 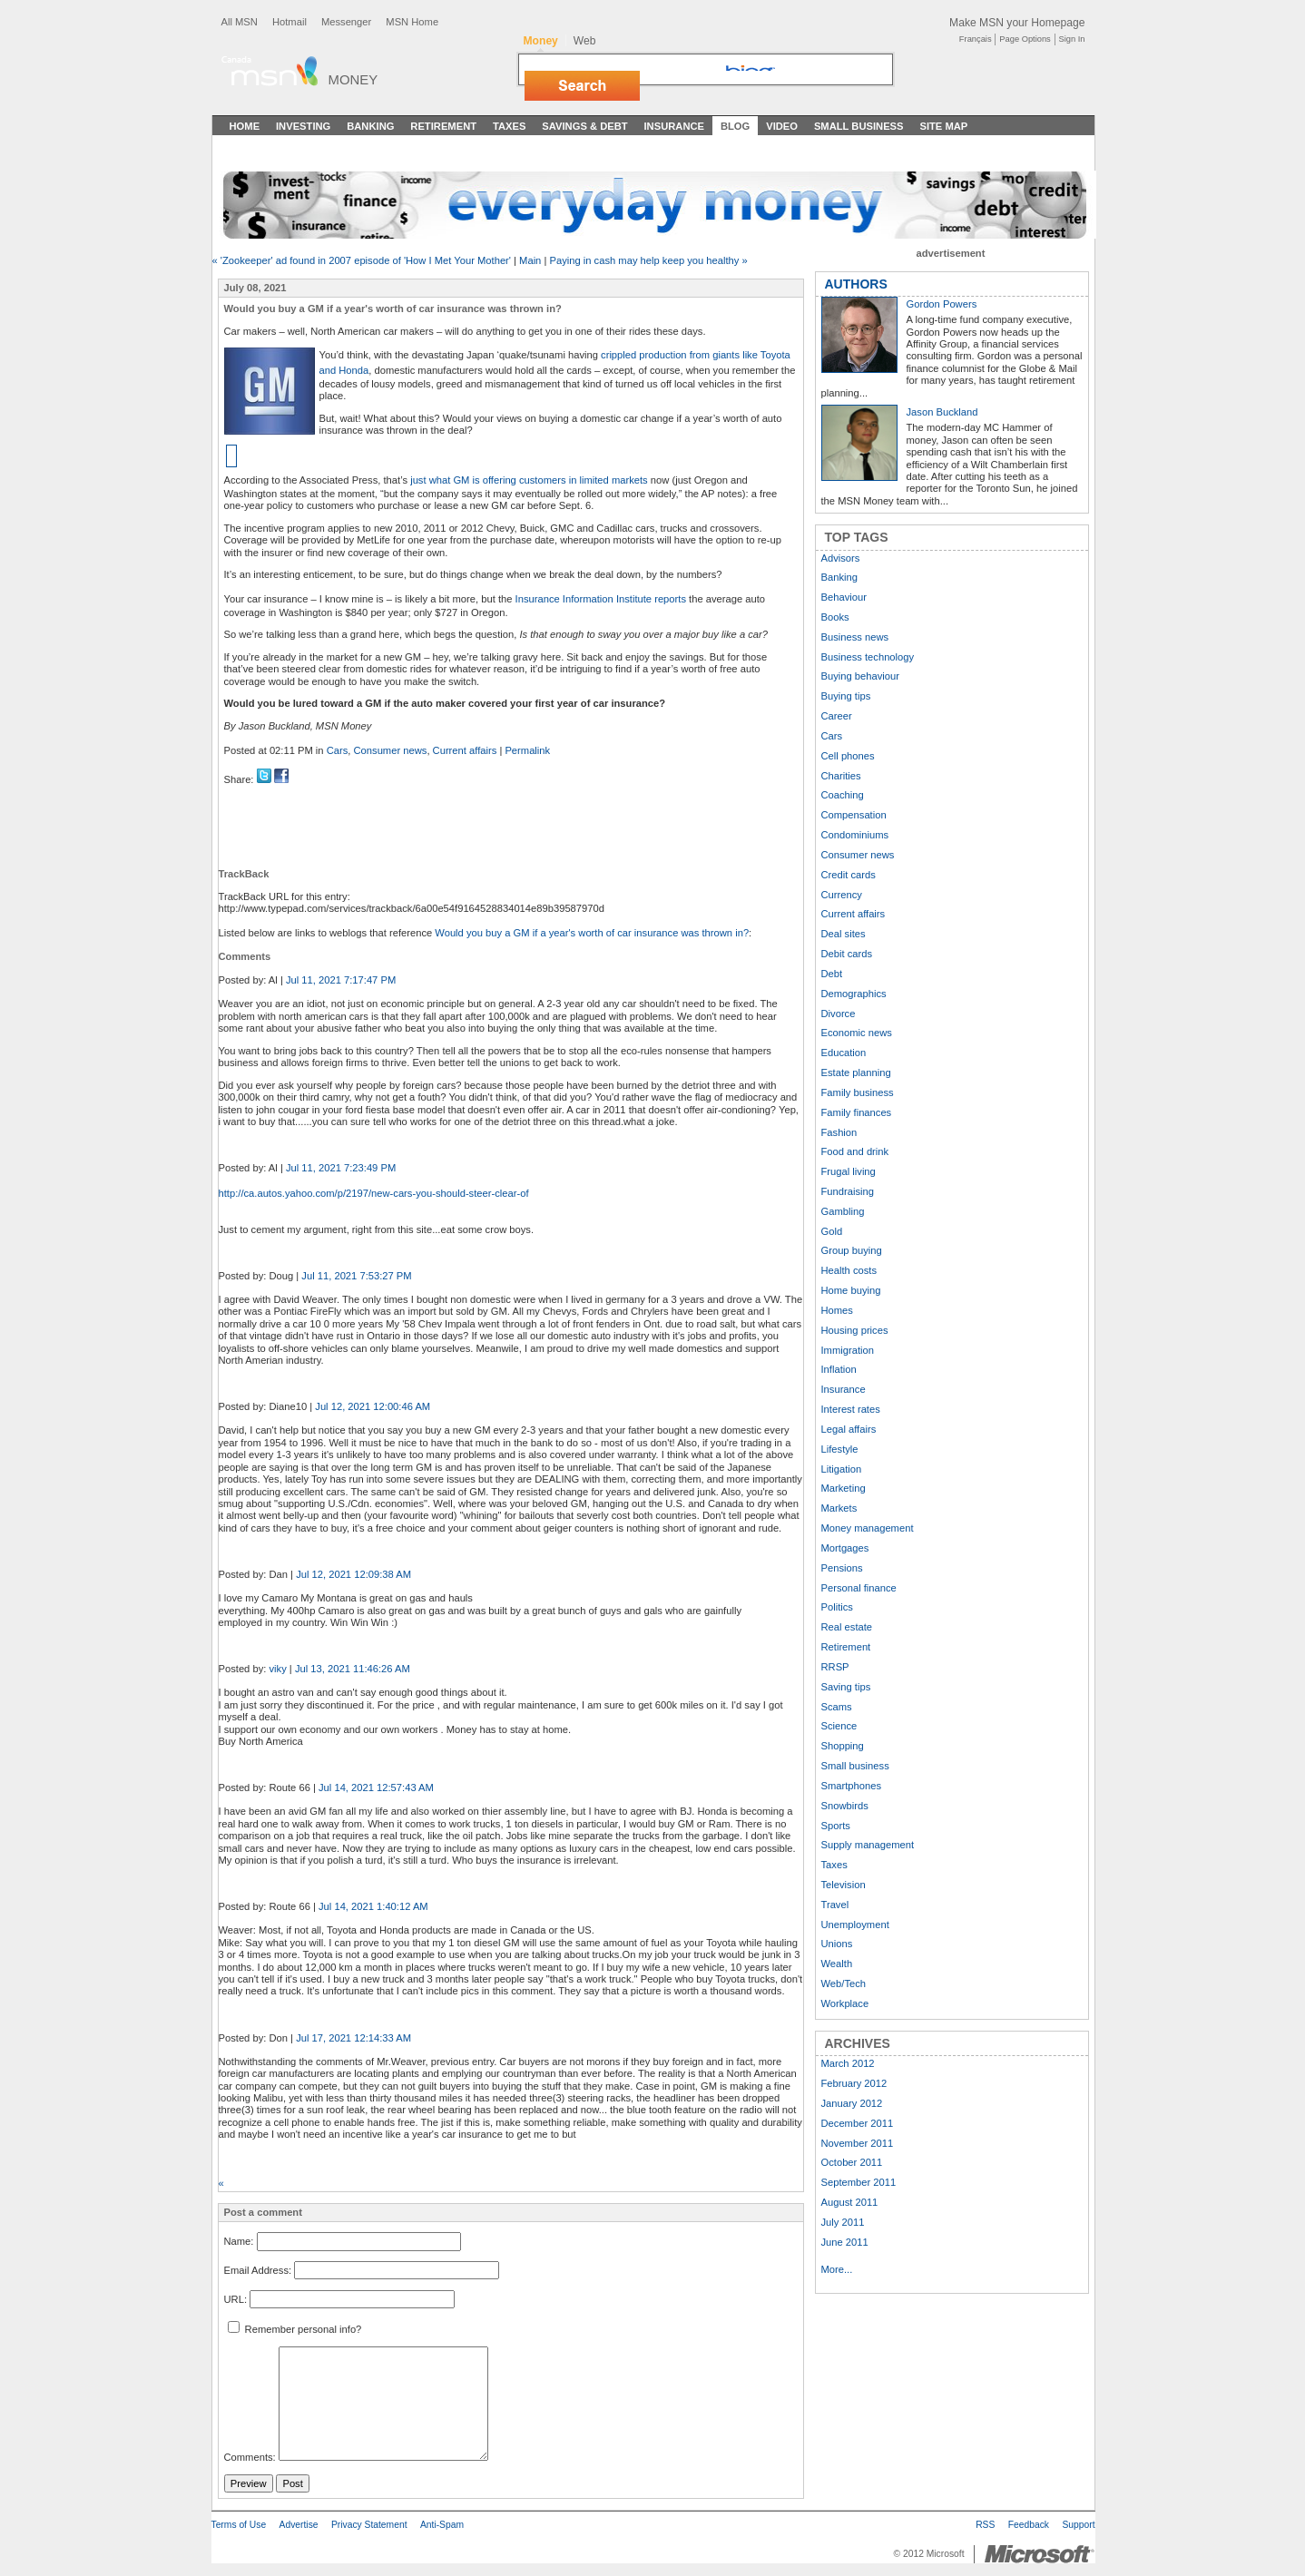 I want to click on « 'Zookeeper' ad found in 2007 episode of 'How I Met Your Mother', so click(x=361, y=260).